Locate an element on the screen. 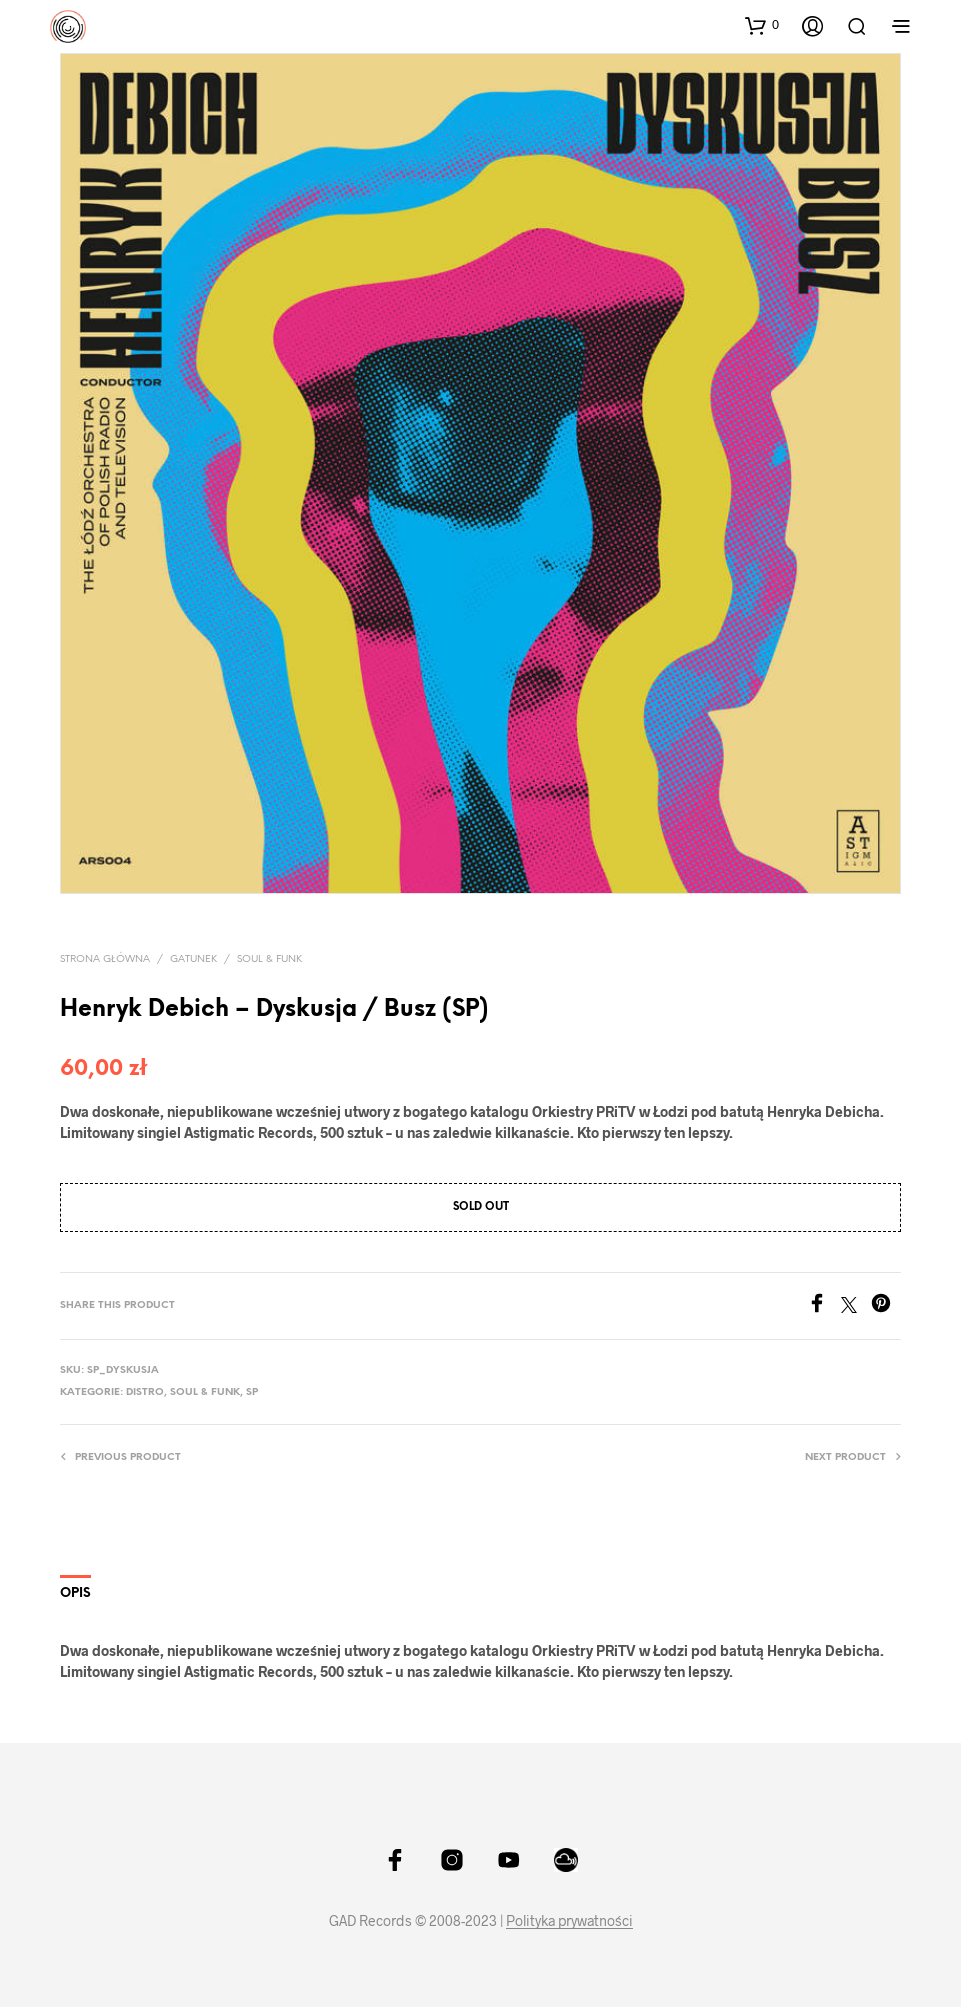 The height and width of the screenshot is (2007, 961). SP is located at coordinates (252, 1392).